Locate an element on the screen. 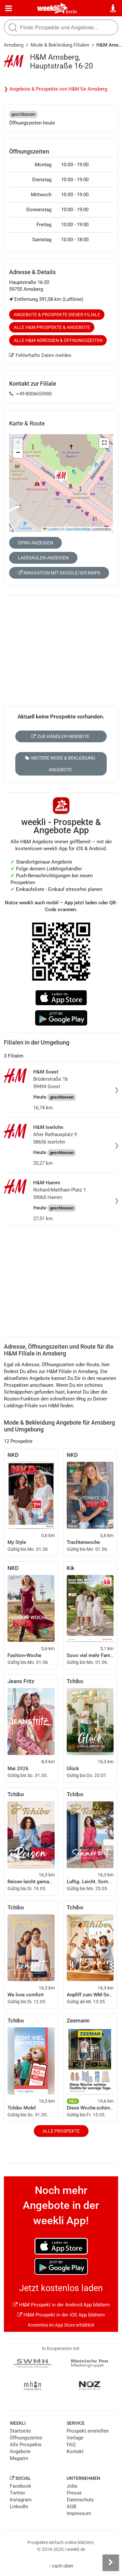  AGB is located at coordinates (71, 2506).